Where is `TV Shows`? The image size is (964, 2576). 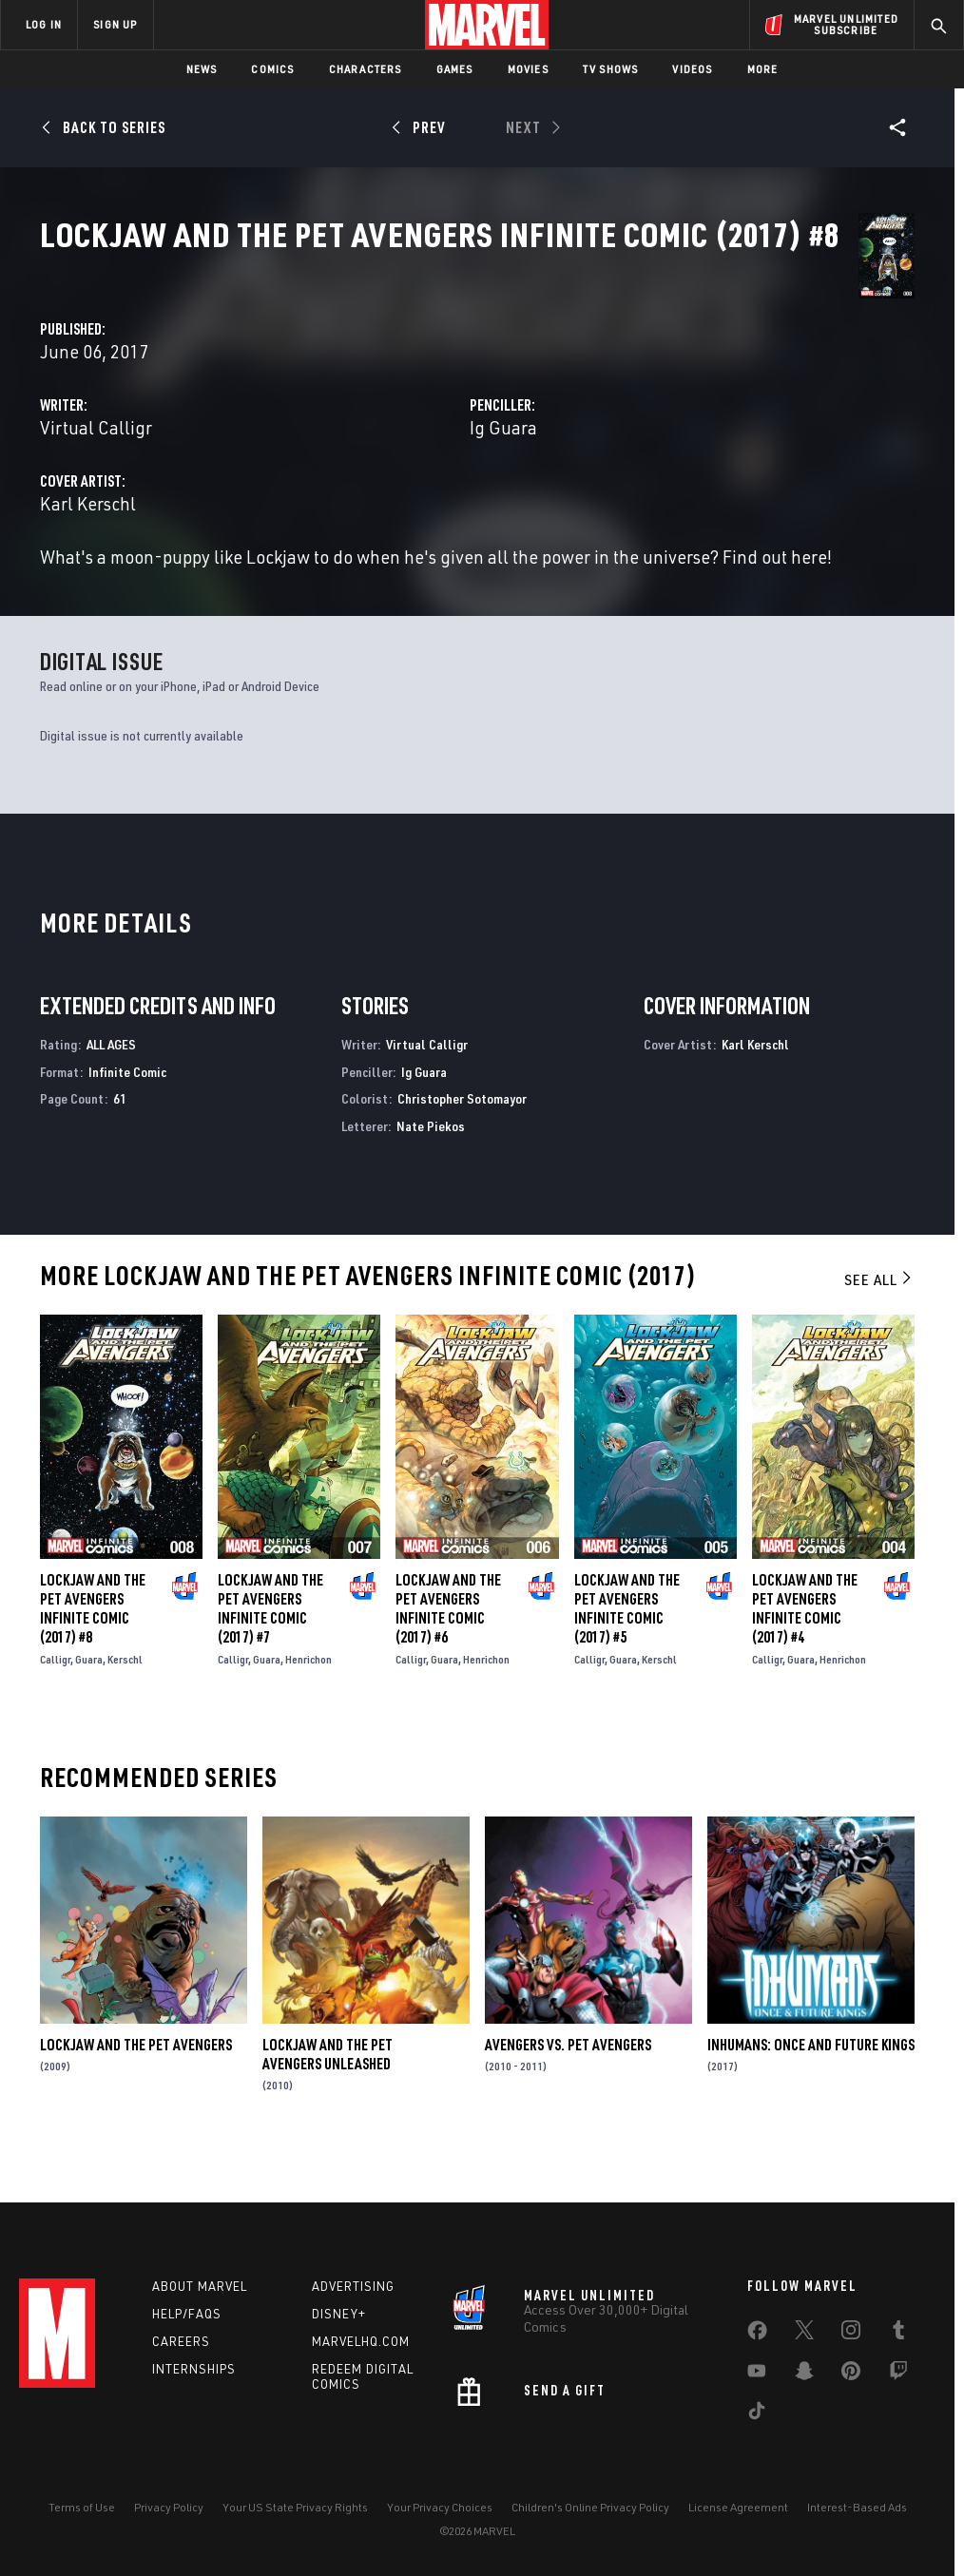
TV Shows is located at coordinates (611, 69).